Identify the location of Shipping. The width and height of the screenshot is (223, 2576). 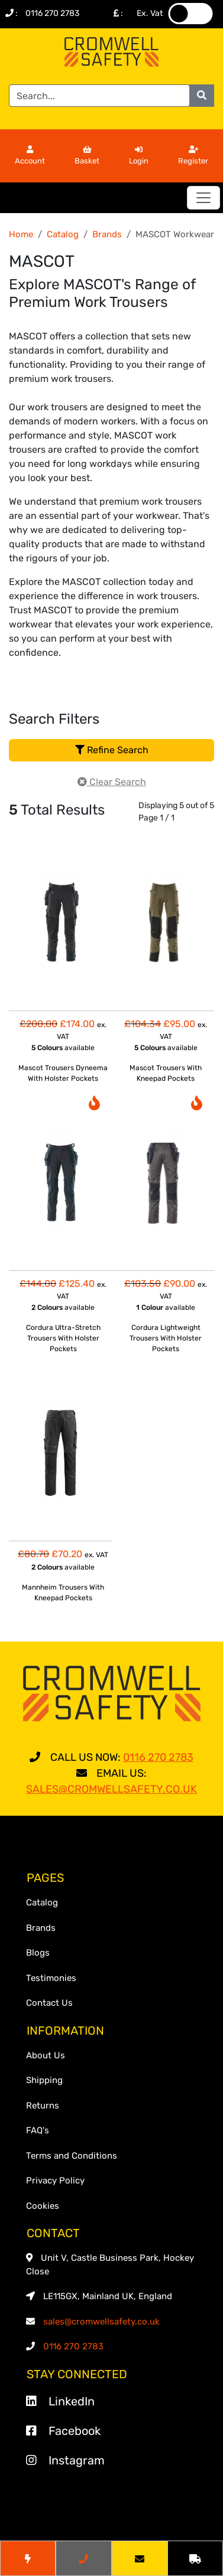
(44, 2080).